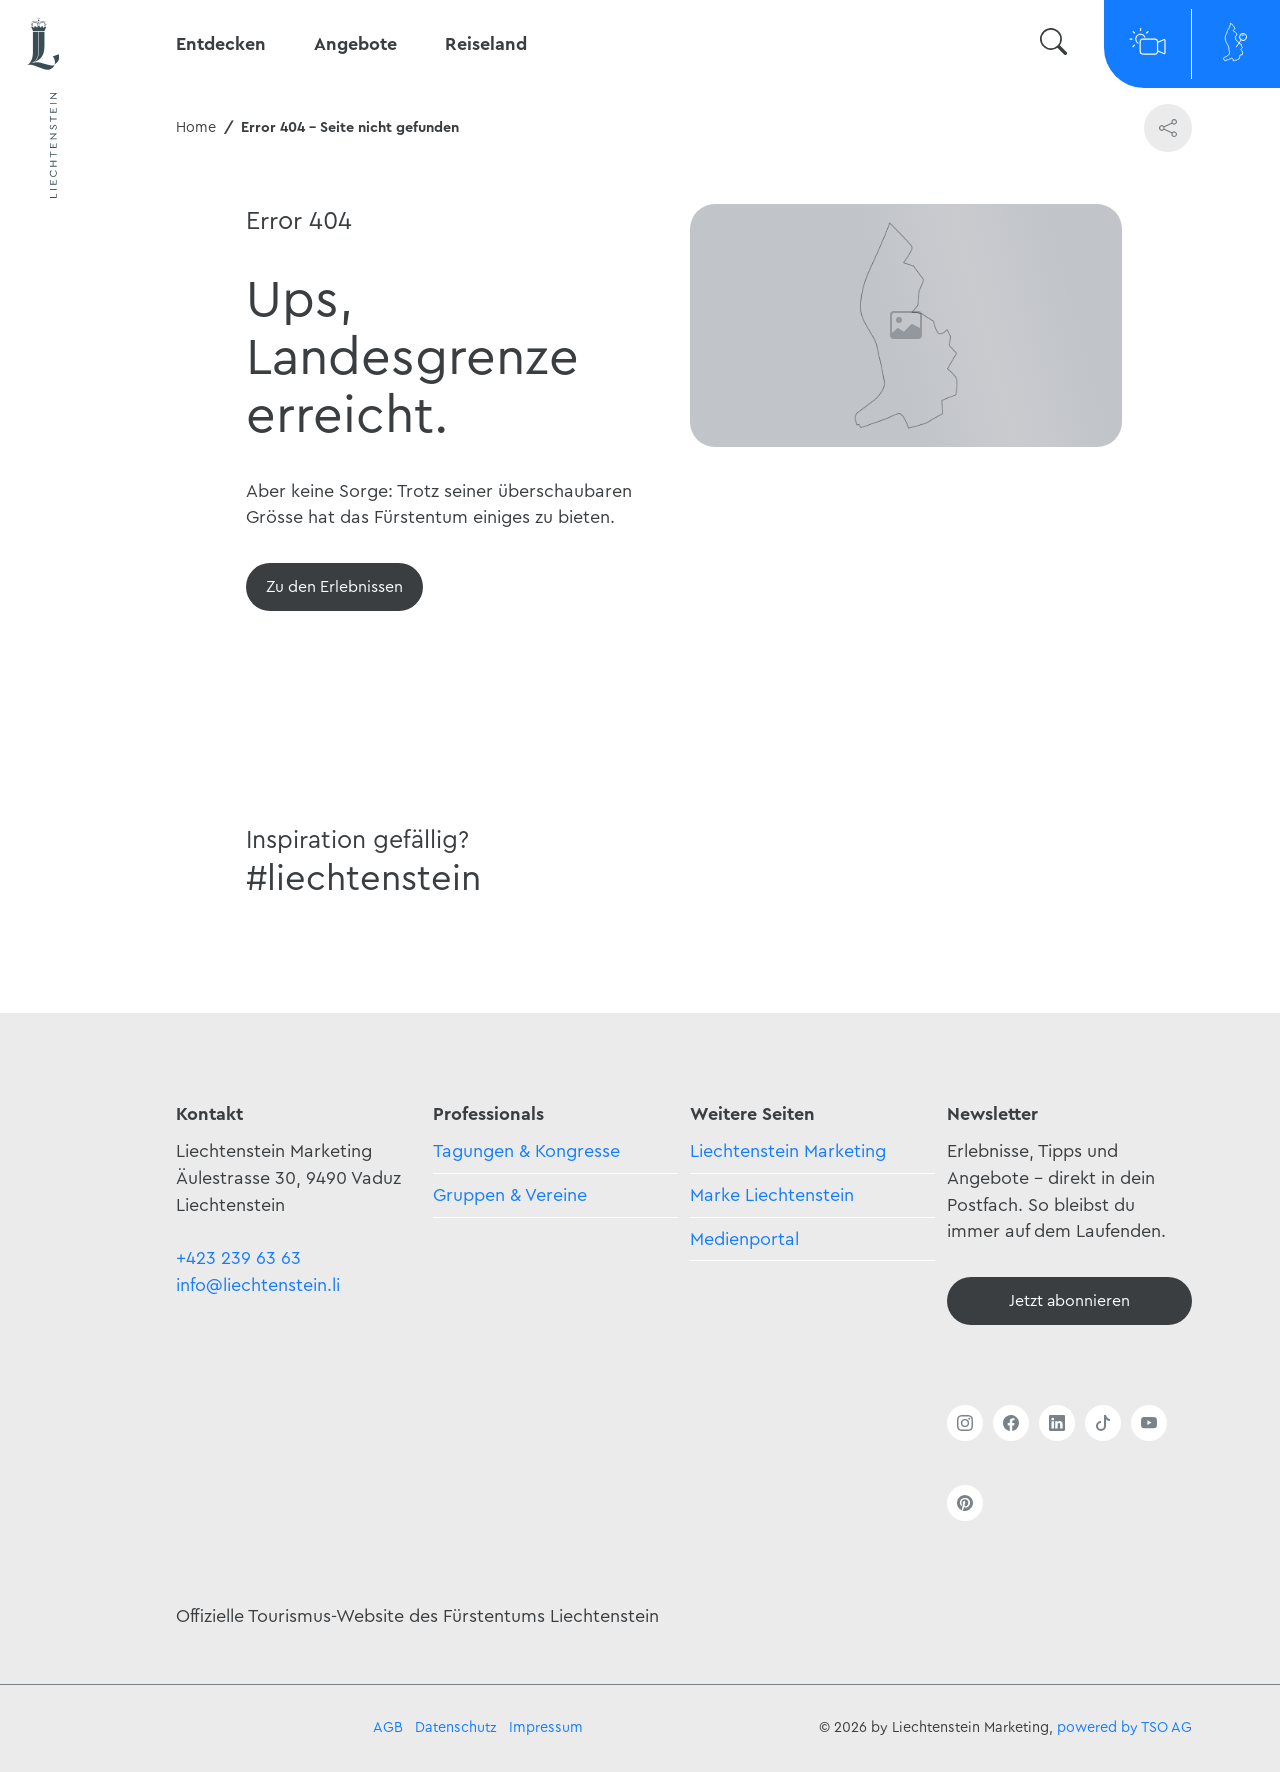 The image size is (1280, 1772). Describe the element at coordinates (1069, 1301) in the screenshot. I see `[Newsletter - Anmelden]` at that location.